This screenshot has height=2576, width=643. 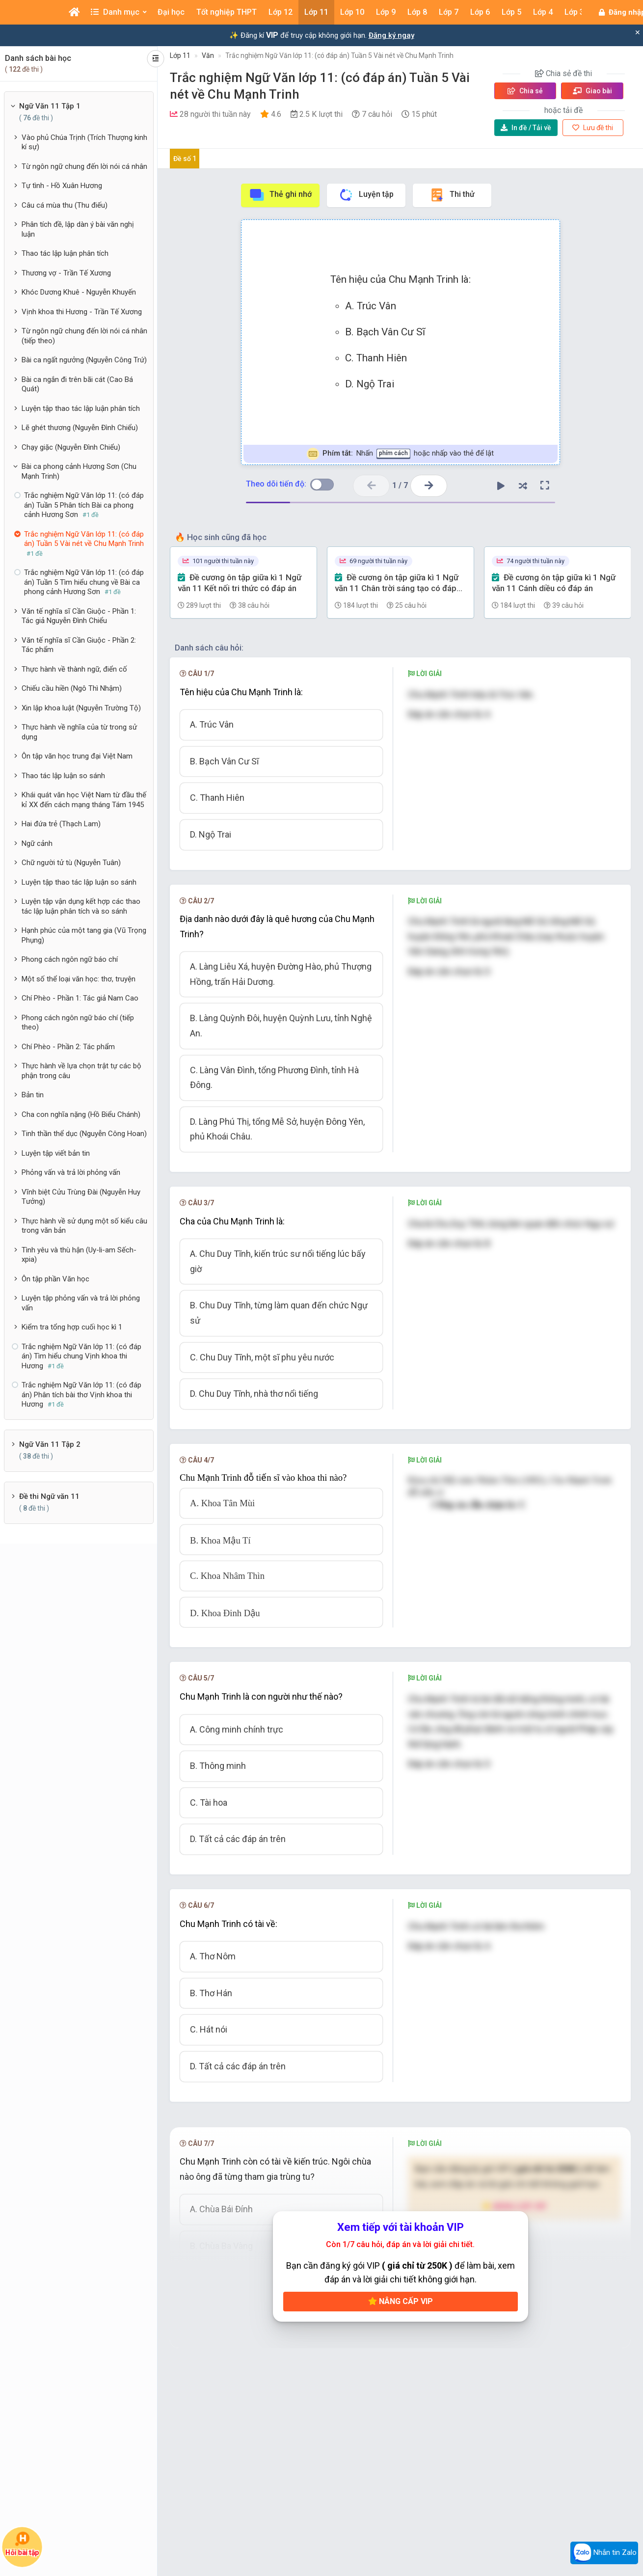 What do you see at coordinates (79, 882) in the screenshot?
I see `Luyện tập thao tác lập luận so sánh` at bounding box center [79, 882].